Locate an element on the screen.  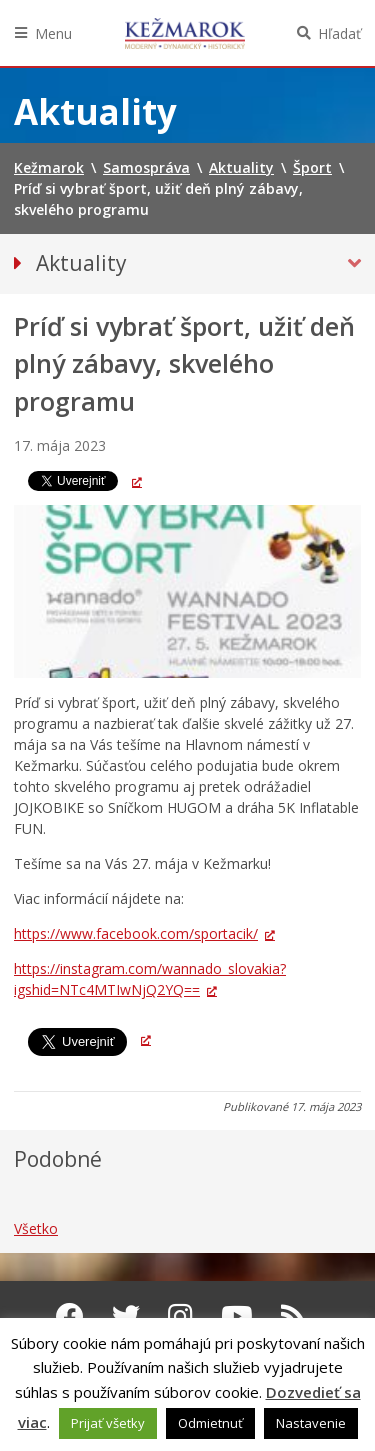
Prijať všetky [button] is located at coordinates (108, 1423).